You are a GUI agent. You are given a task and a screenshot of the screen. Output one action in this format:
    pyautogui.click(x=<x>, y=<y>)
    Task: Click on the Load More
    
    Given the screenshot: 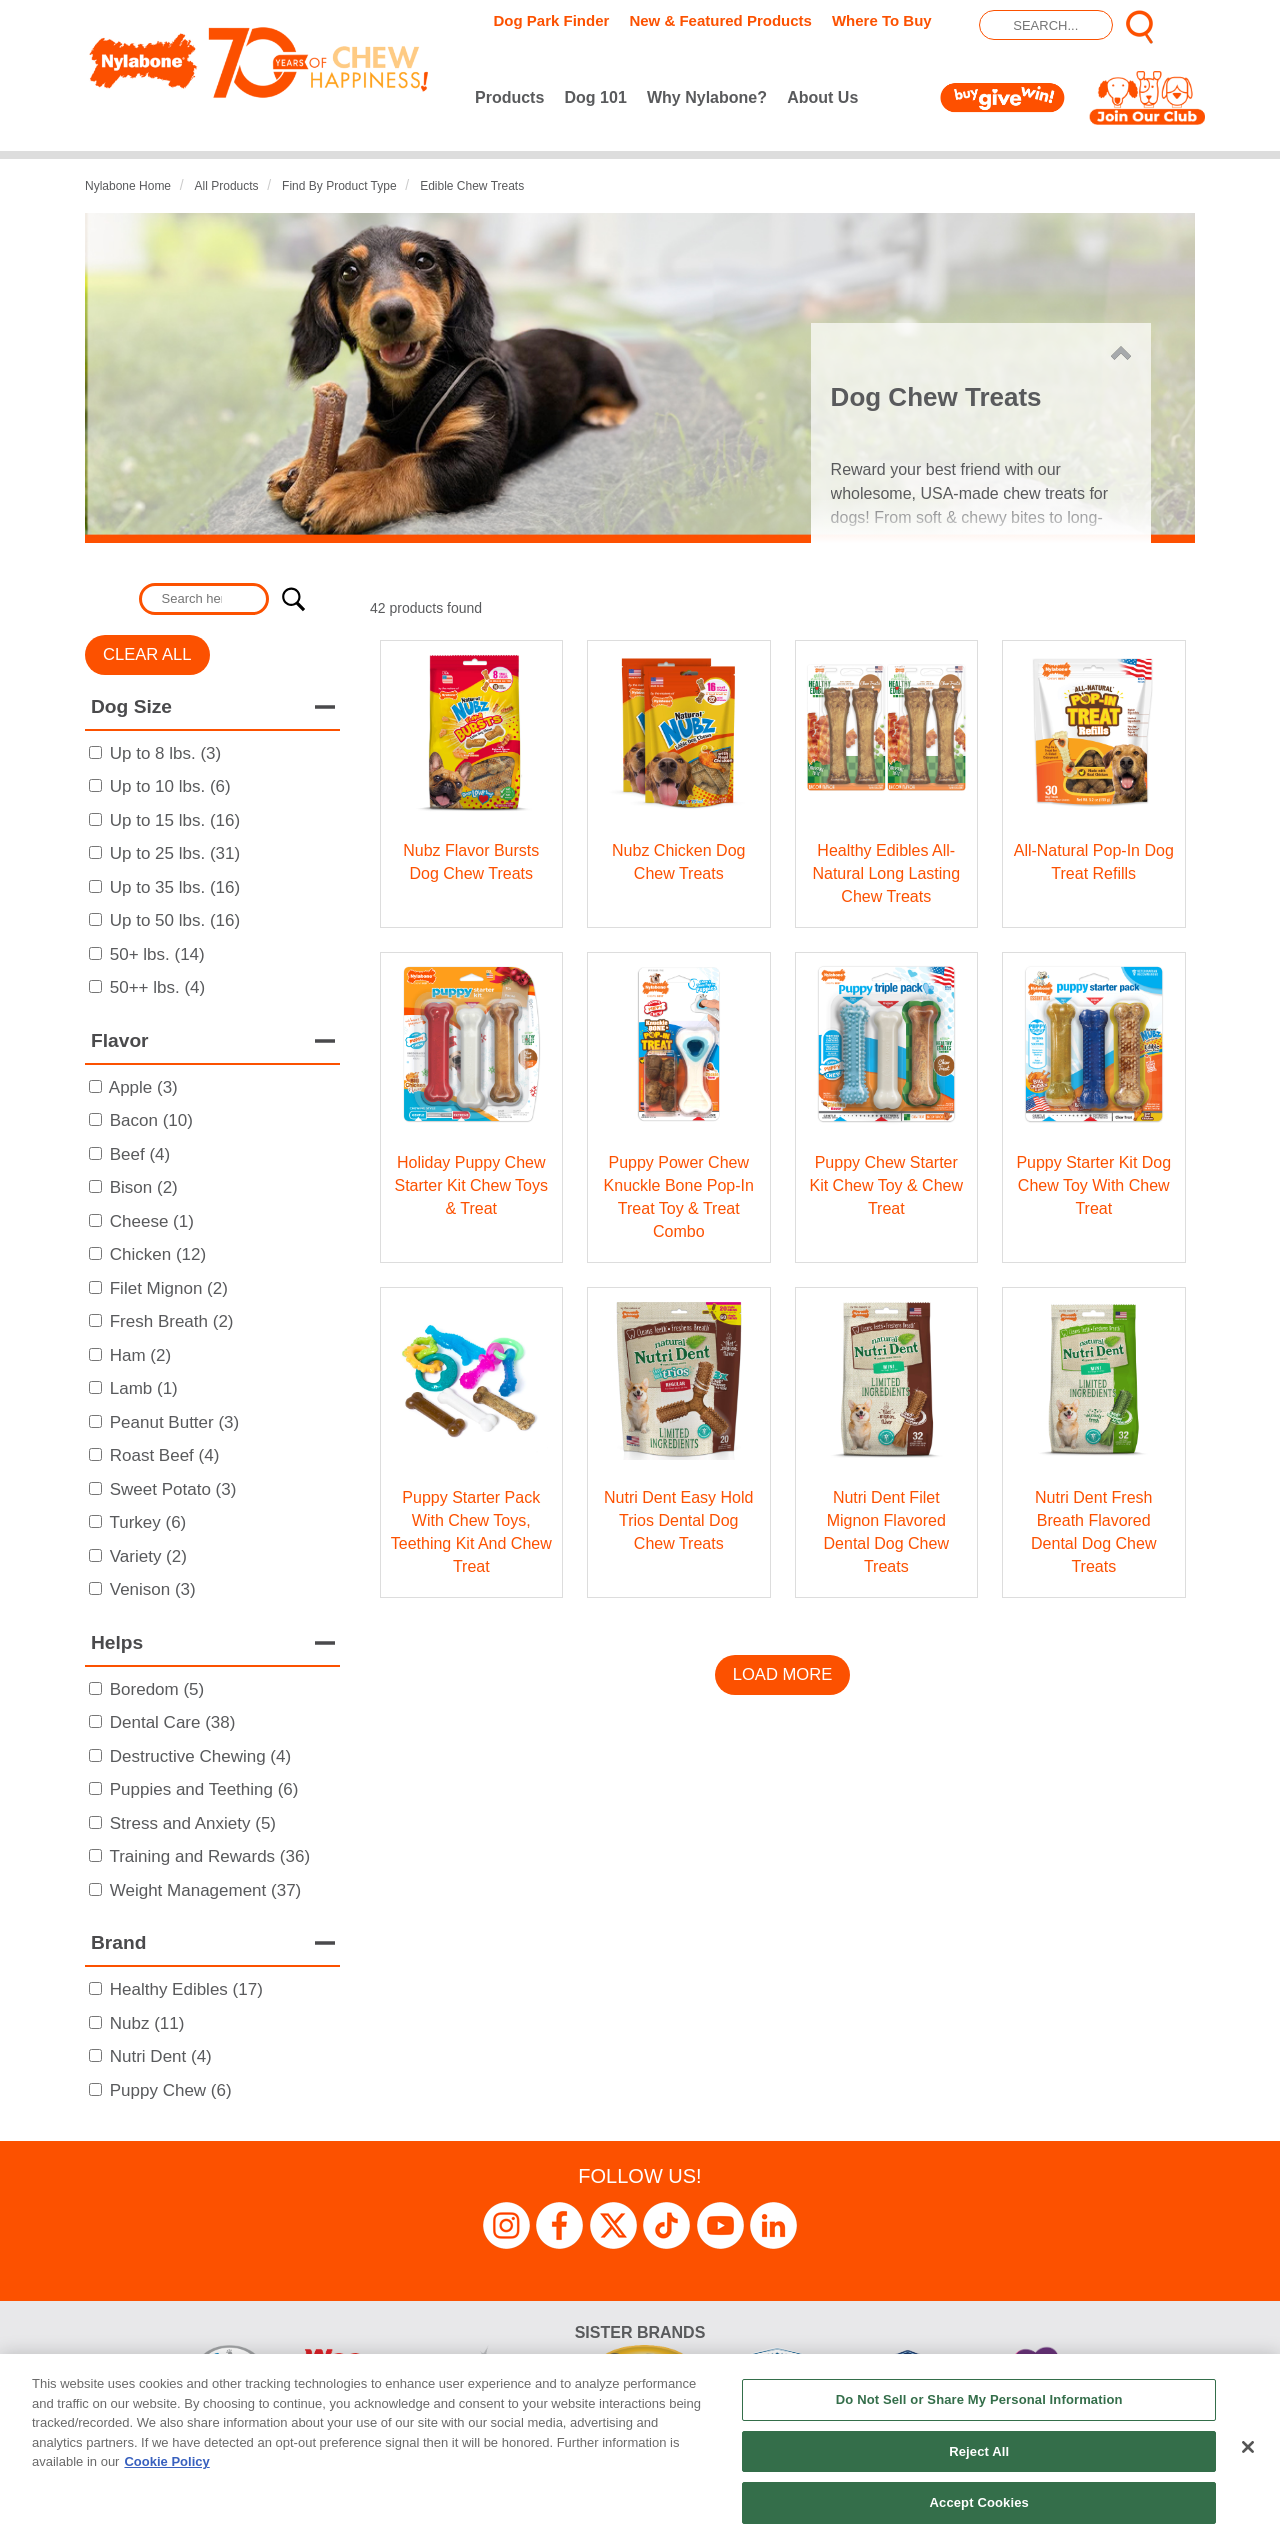 What is the action you would take?
    pyautogui.click(x=783, y=1674)
    